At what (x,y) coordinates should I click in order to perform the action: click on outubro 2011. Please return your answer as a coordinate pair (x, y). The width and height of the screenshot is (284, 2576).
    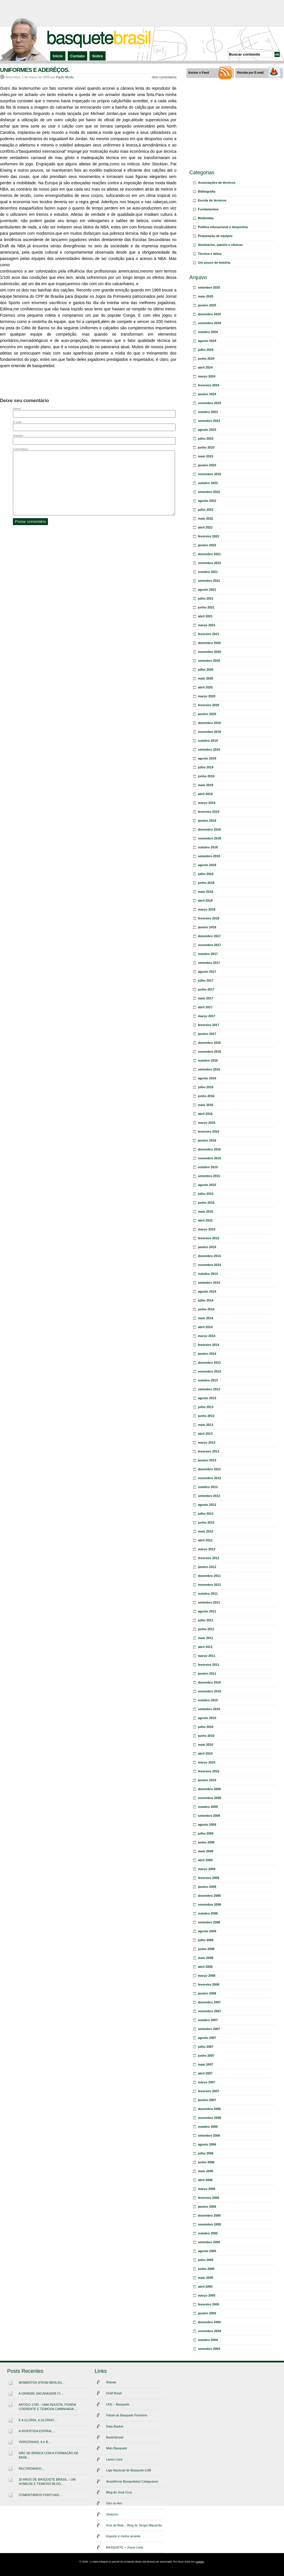
    Looking at the image, I should click on (208, 1593).